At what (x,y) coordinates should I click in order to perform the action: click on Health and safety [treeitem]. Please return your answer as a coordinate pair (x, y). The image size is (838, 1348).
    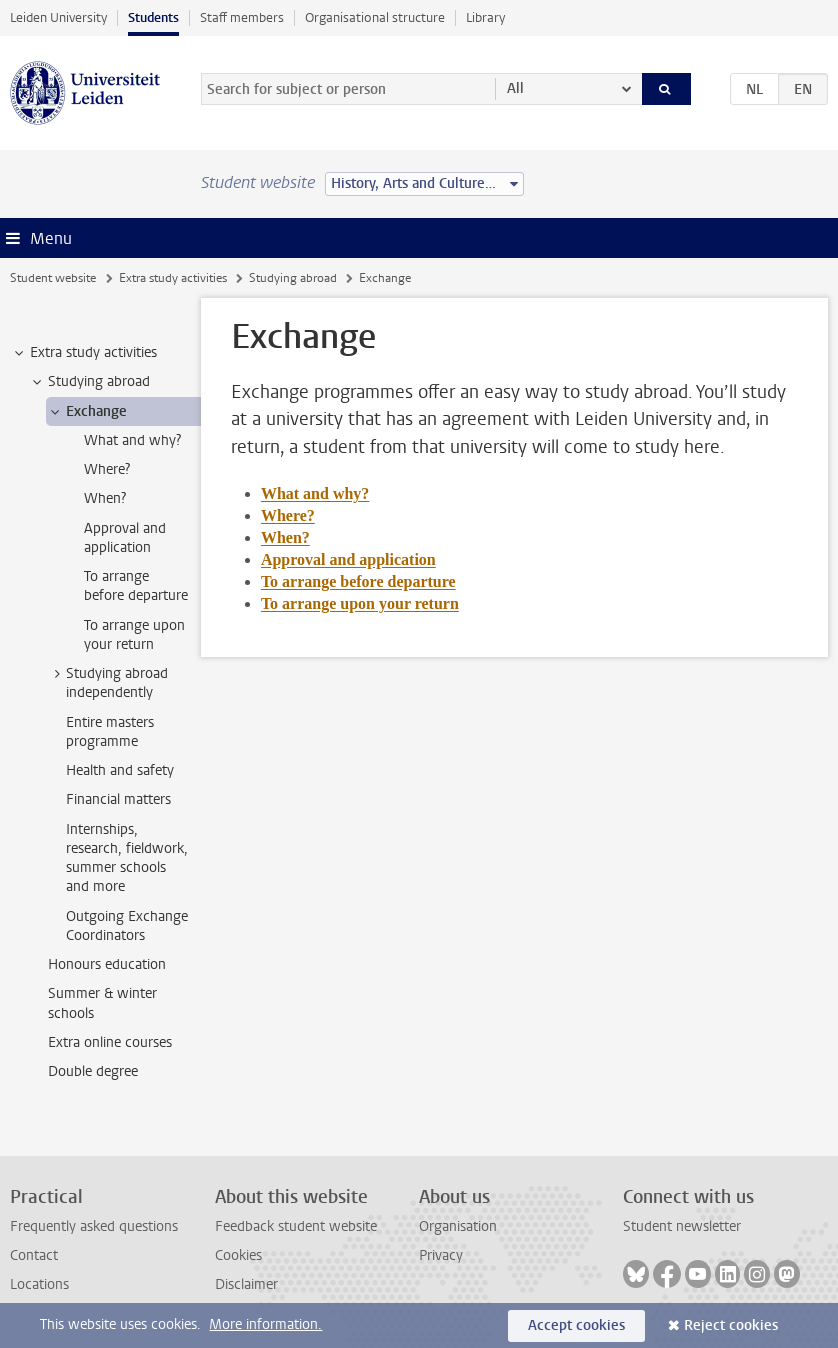
    Looking at the image, I should click on (120, 770).